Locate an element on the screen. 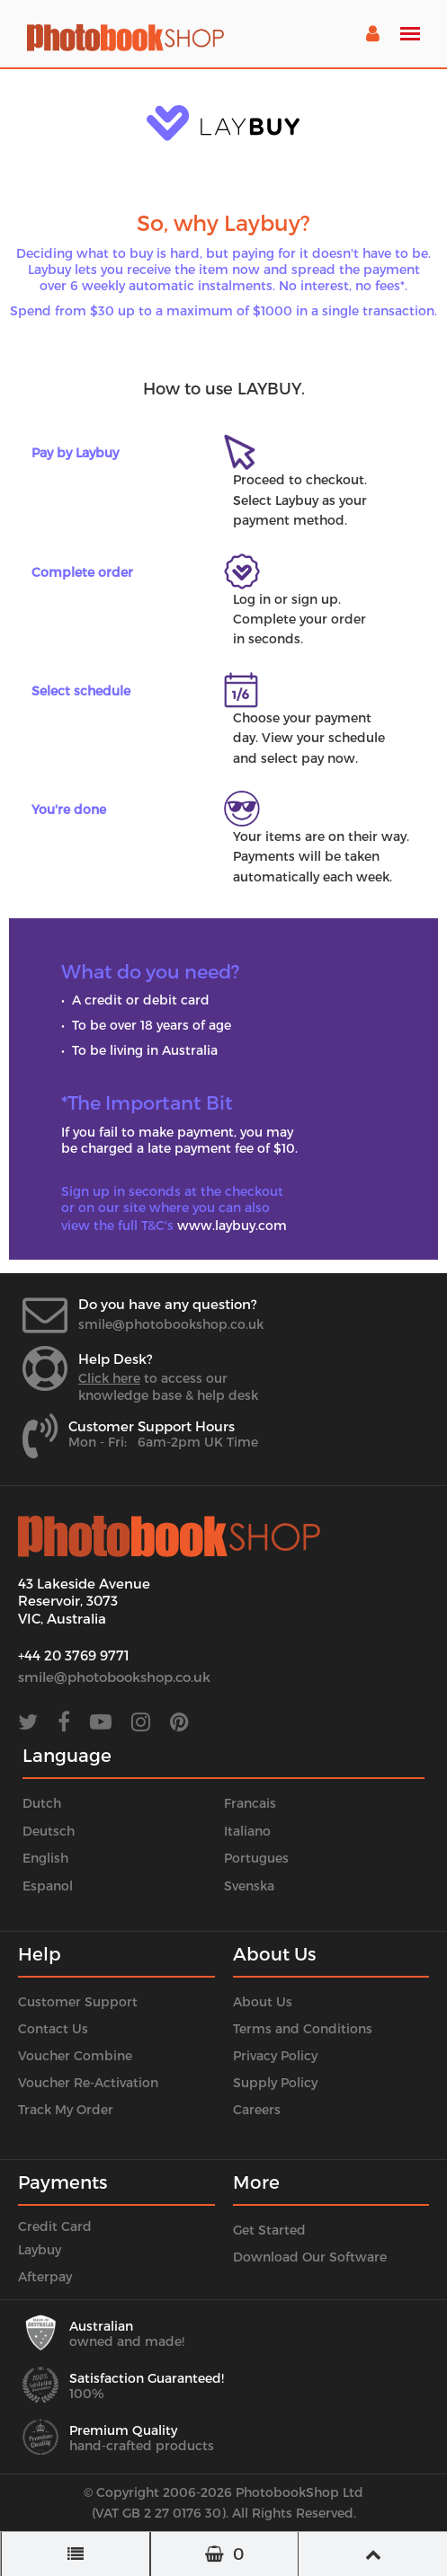 The height and width of the screenshot is (2576, 447). Download Our Software is located at coordinates (310, 2256).